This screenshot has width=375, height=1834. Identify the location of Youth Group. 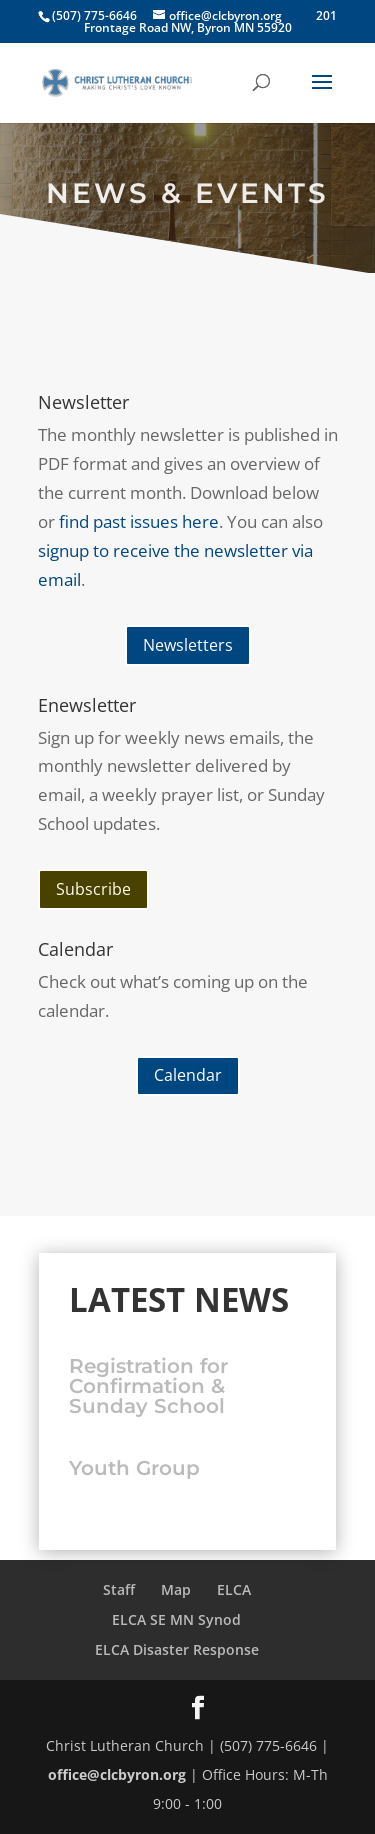
(134, 1468).